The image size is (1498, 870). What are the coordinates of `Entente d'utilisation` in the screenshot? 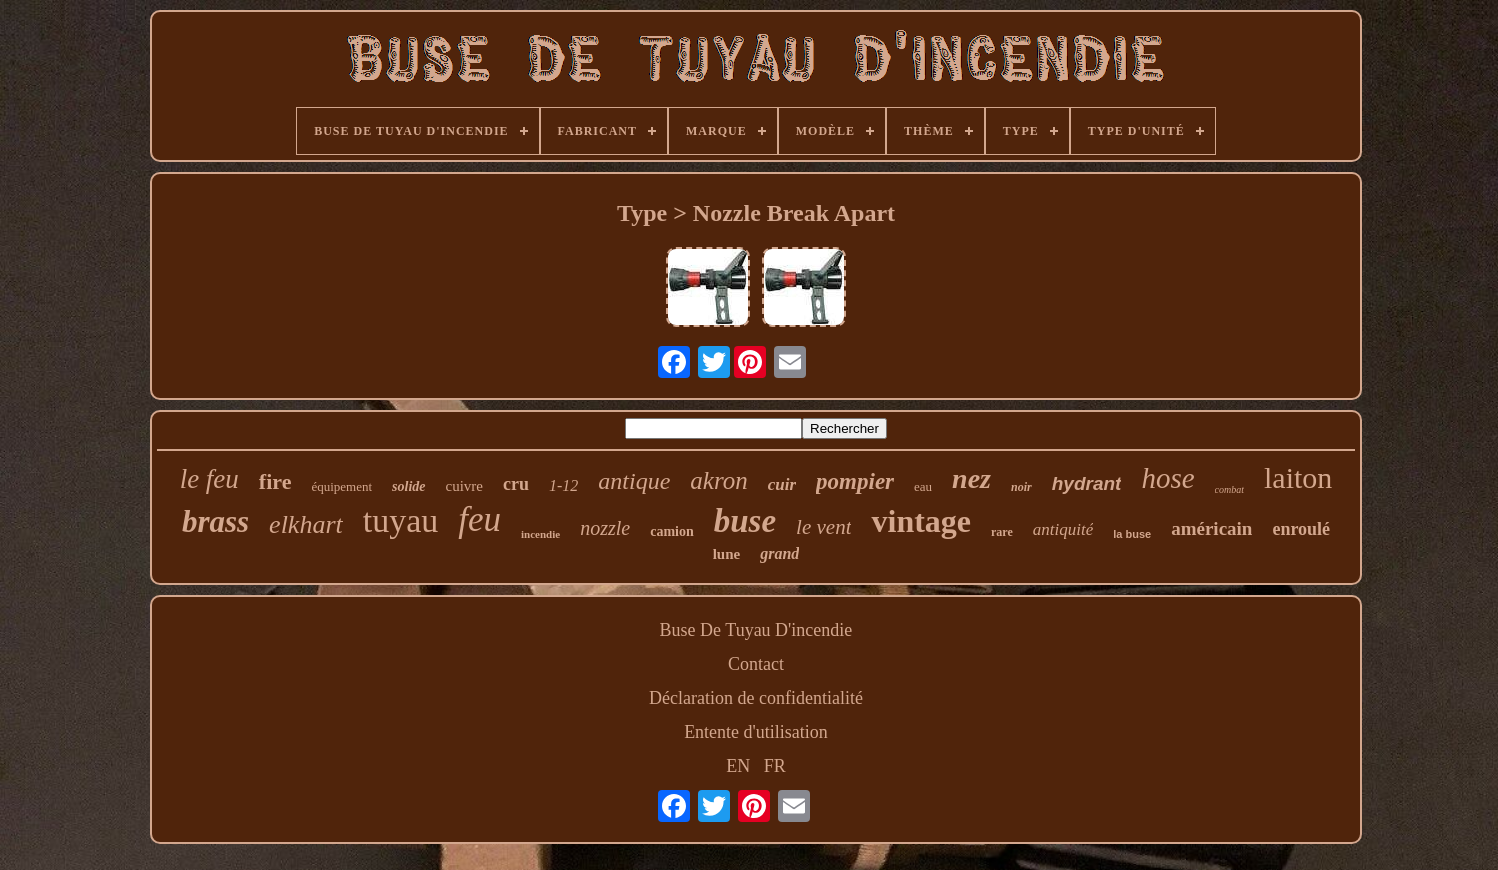 It's located at (756, 732).